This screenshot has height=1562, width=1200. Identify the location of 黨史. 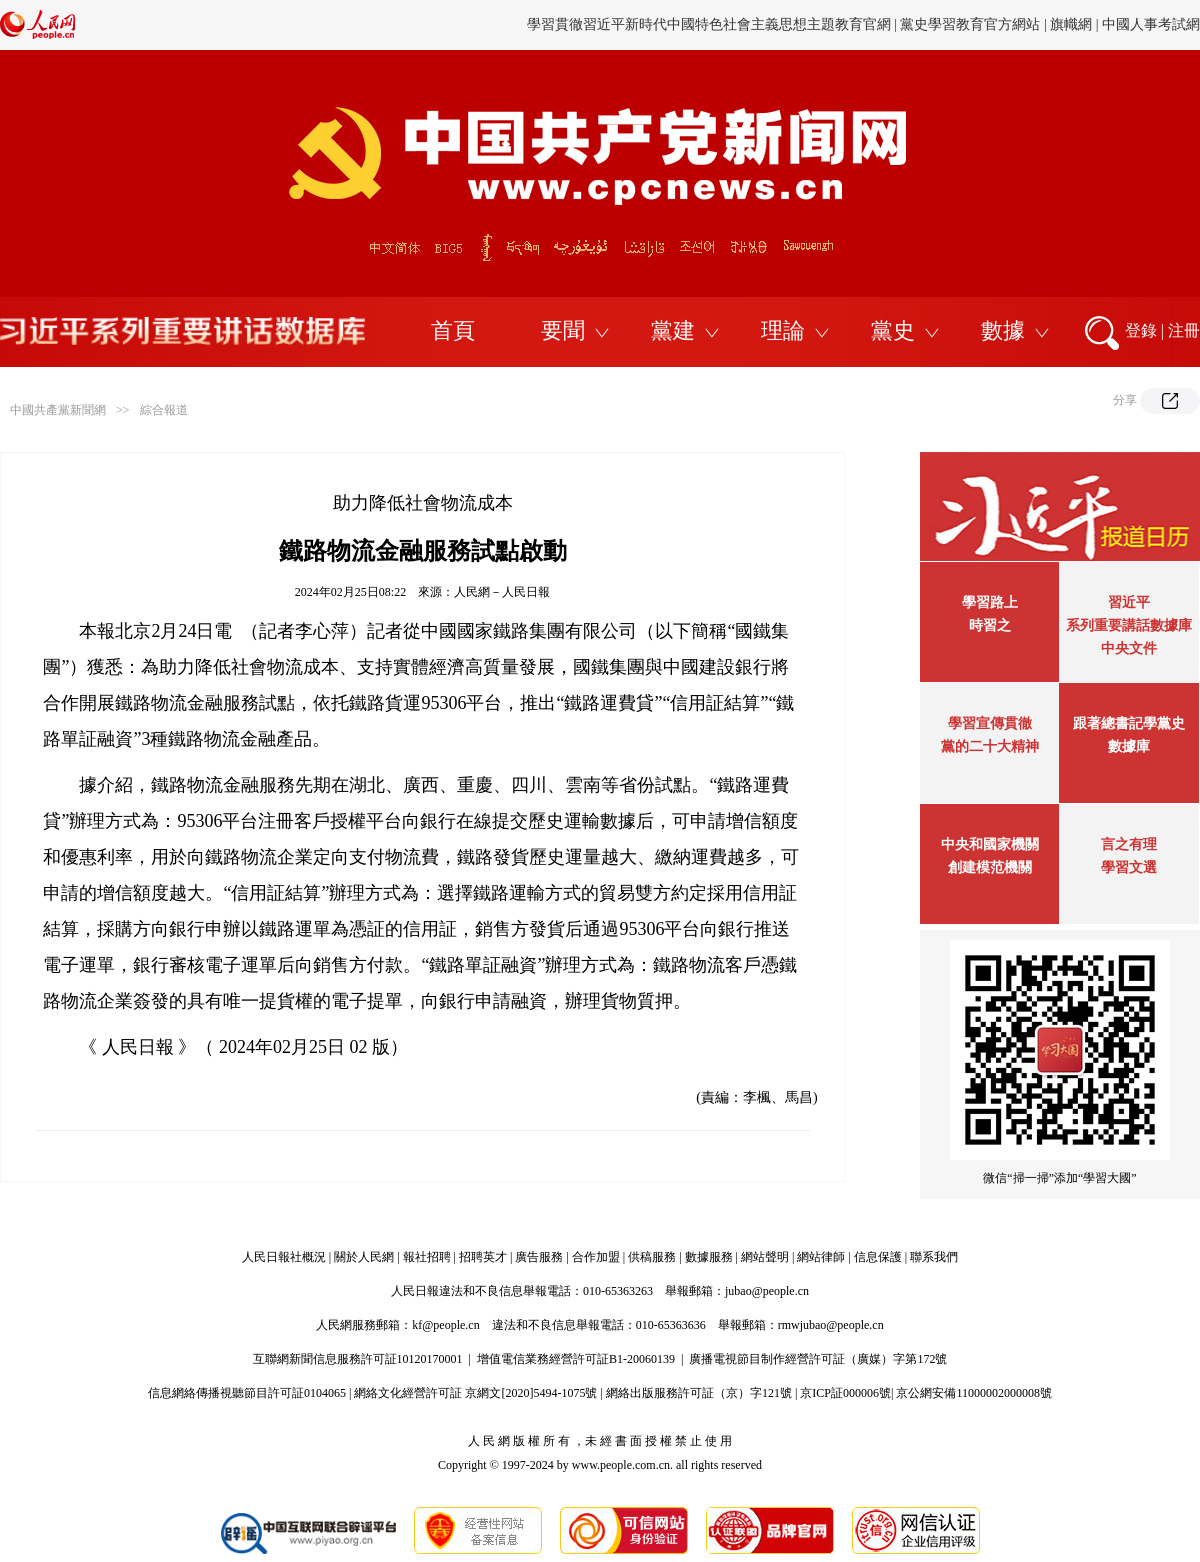
(893, 330).